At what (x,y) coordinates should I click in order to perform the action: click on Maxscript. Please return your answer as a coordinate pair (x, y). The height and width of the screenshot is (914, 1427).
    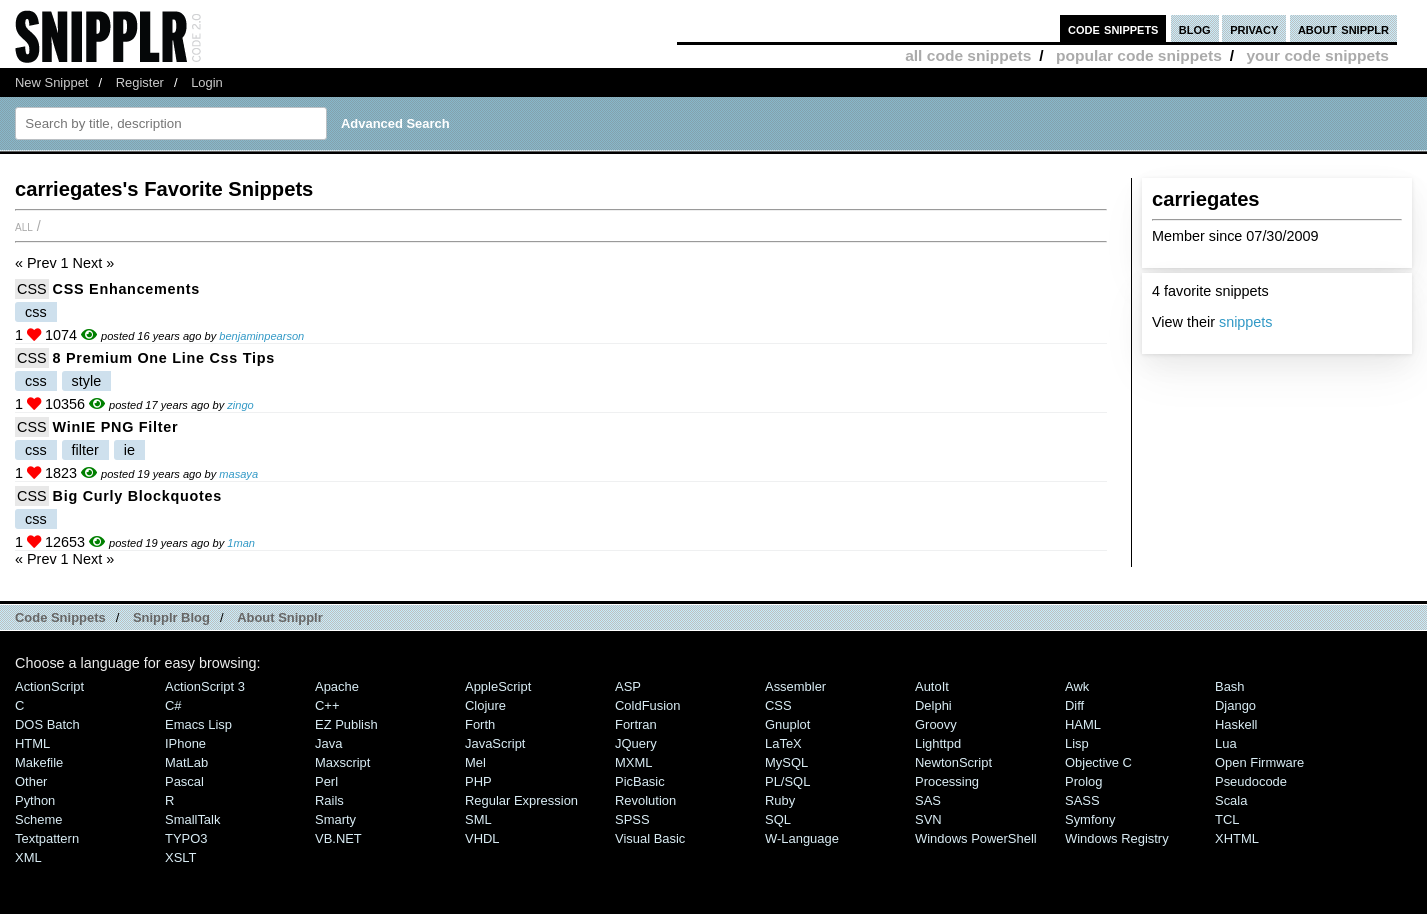
    Looking at the image, I should click on (342, 762).